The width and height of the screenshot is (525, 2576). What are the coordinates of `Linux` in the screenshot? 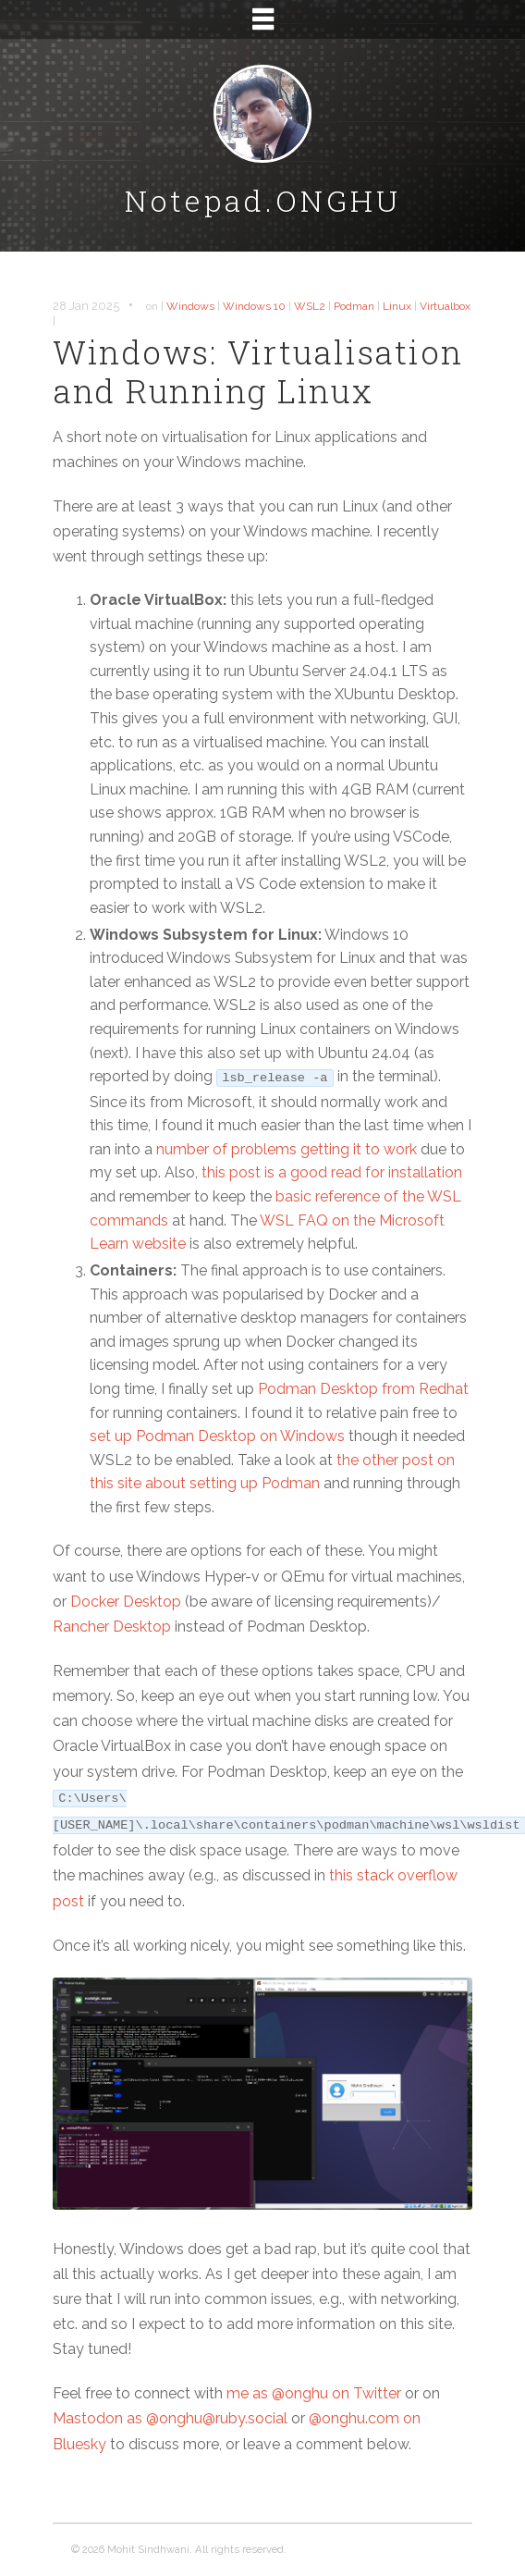 It's located at (397, 306).